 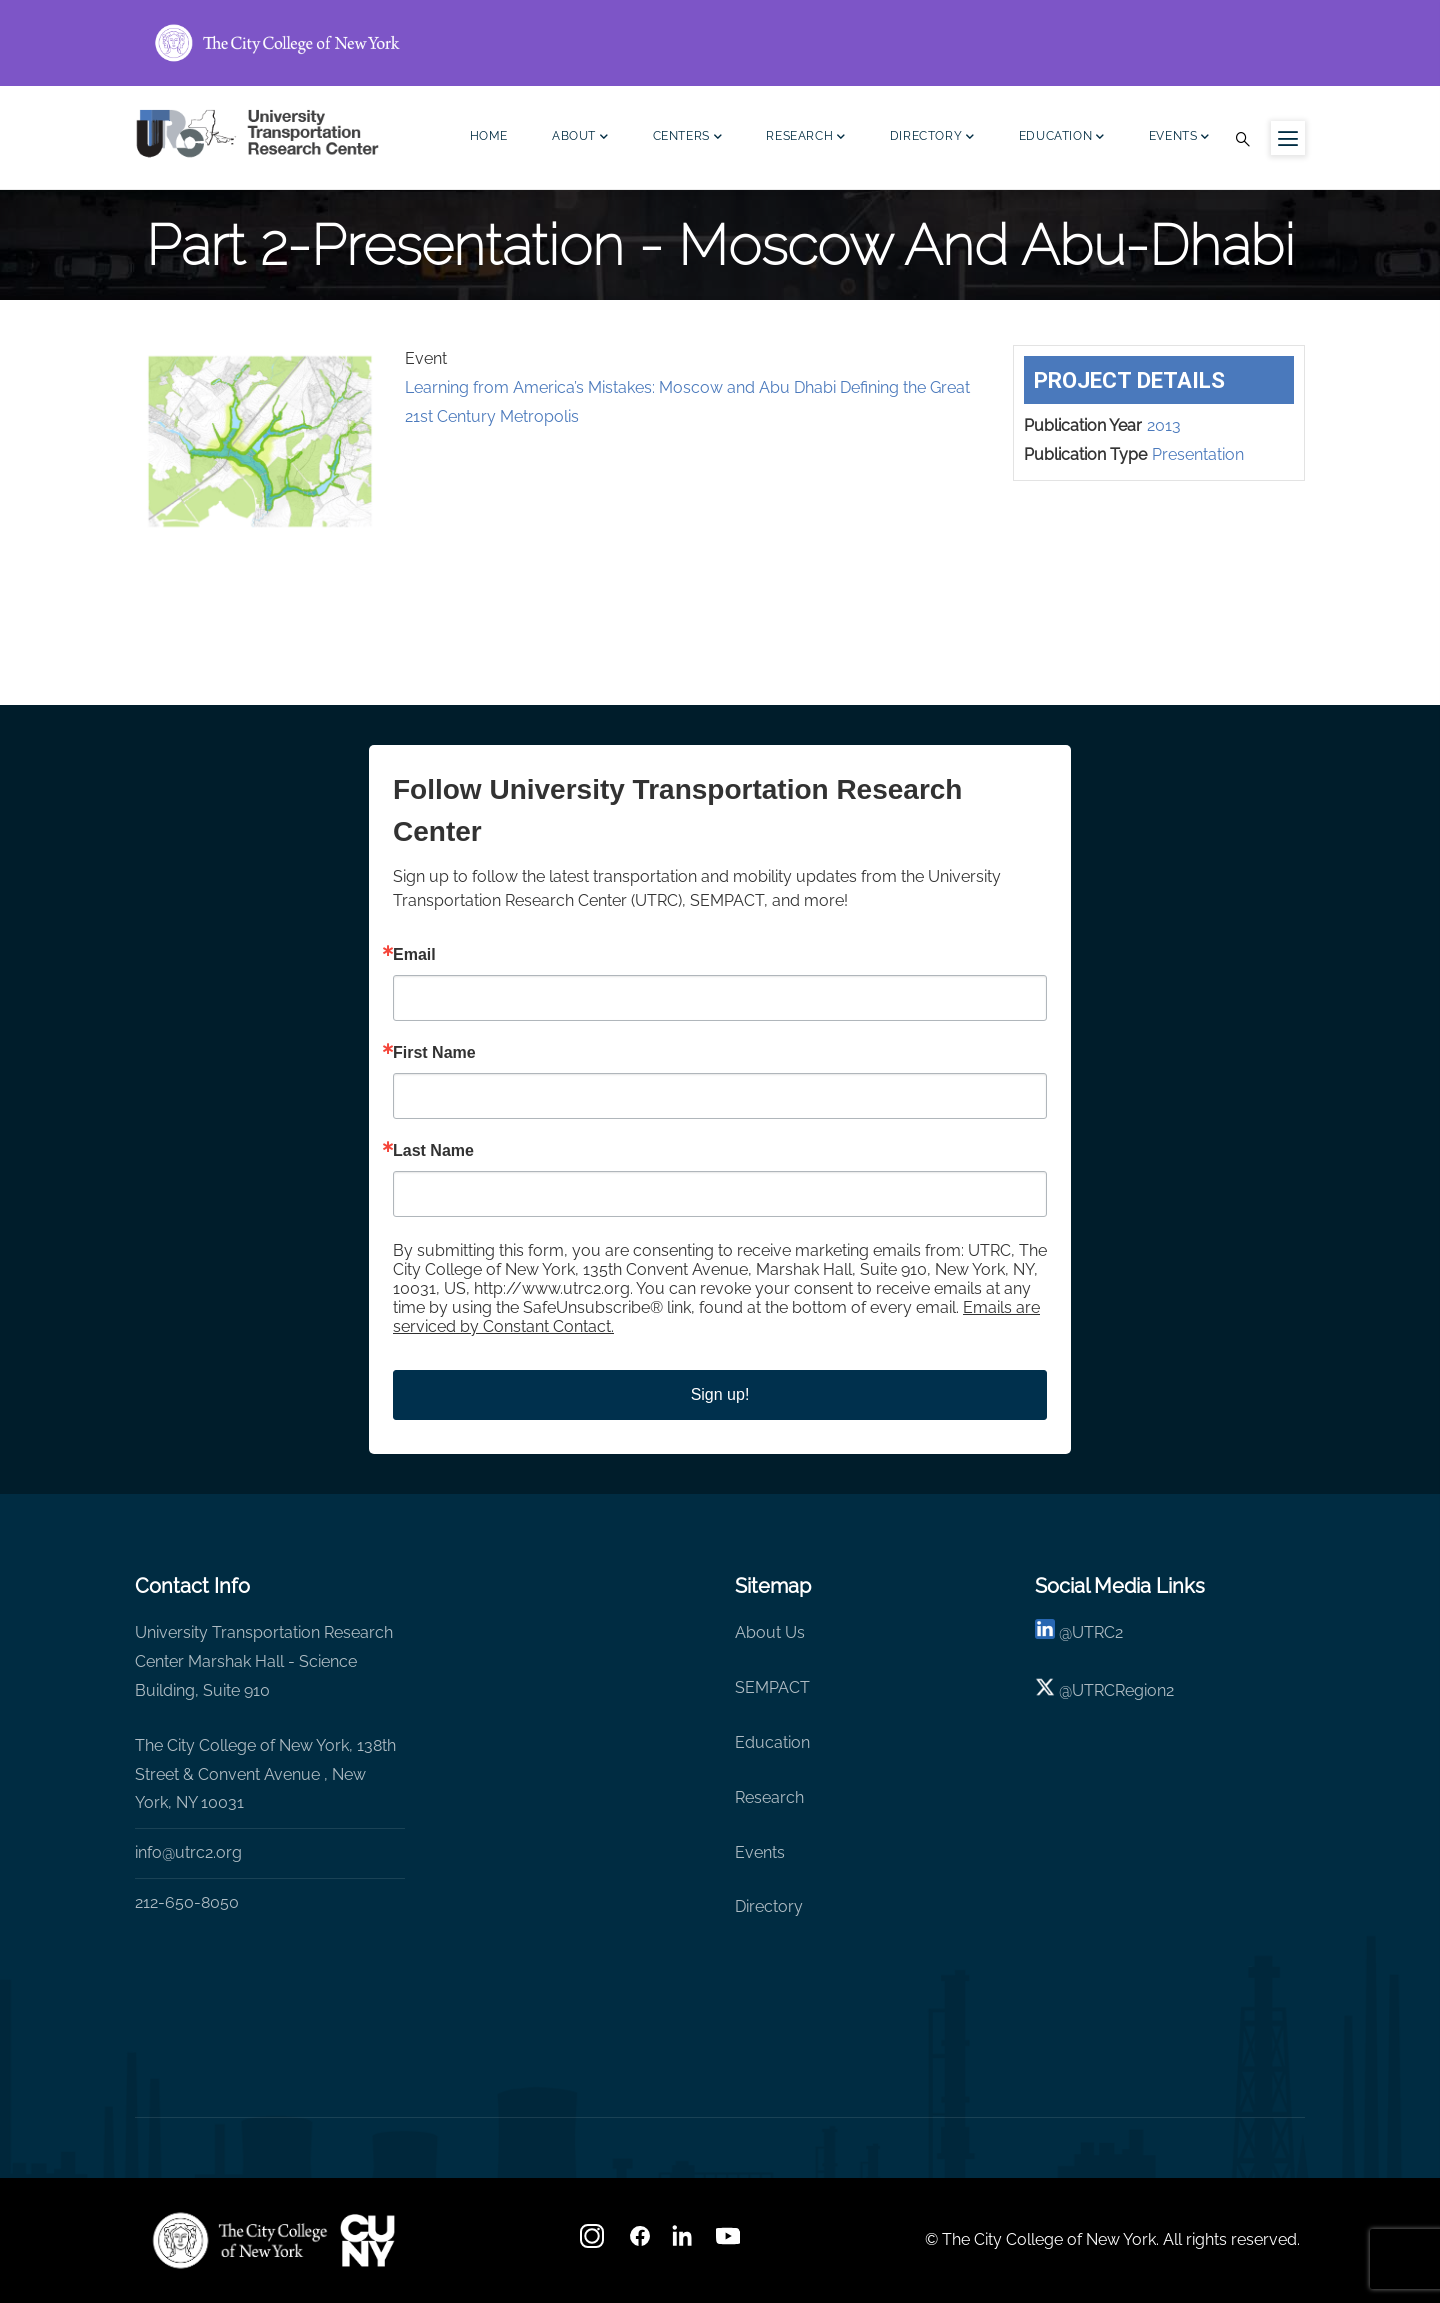 I want to click on [Menu icon for sidebar], so click(x=1288, y=138).